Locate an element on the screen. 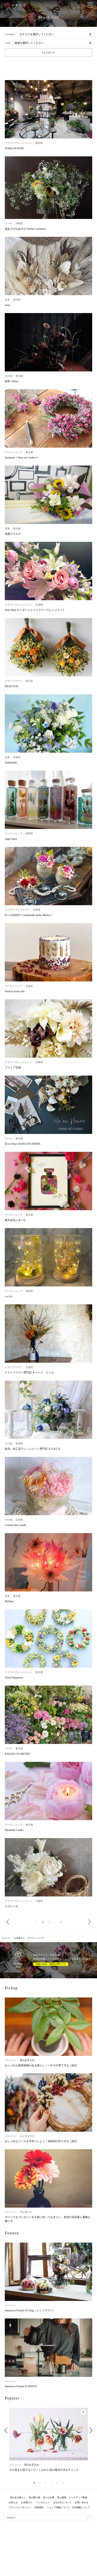  福島県 is located at coordinates (29, 1291).